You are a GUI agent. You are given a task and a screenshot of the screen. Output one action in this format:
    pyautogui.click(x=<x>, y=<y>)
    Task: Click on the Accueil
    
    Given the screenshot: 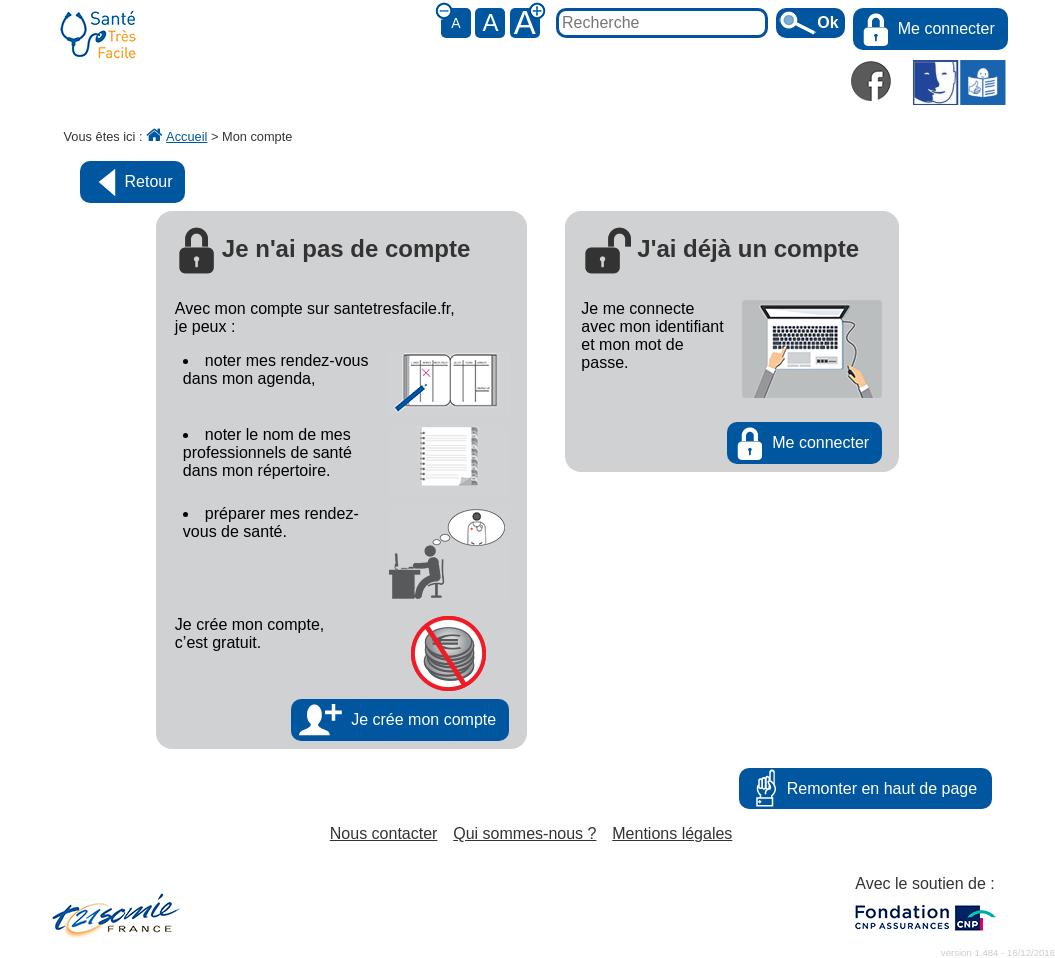 What is the action you would take?
    pyautogui.click(x=176, y=136)
    